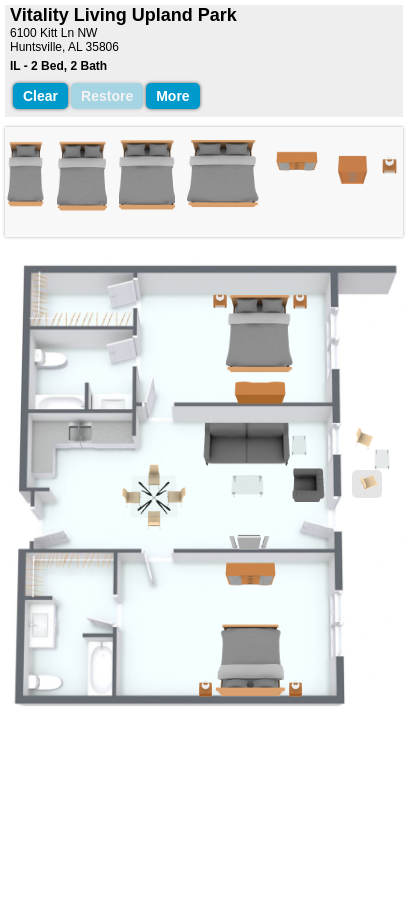  I want to click on Clear, so click(40, 96).